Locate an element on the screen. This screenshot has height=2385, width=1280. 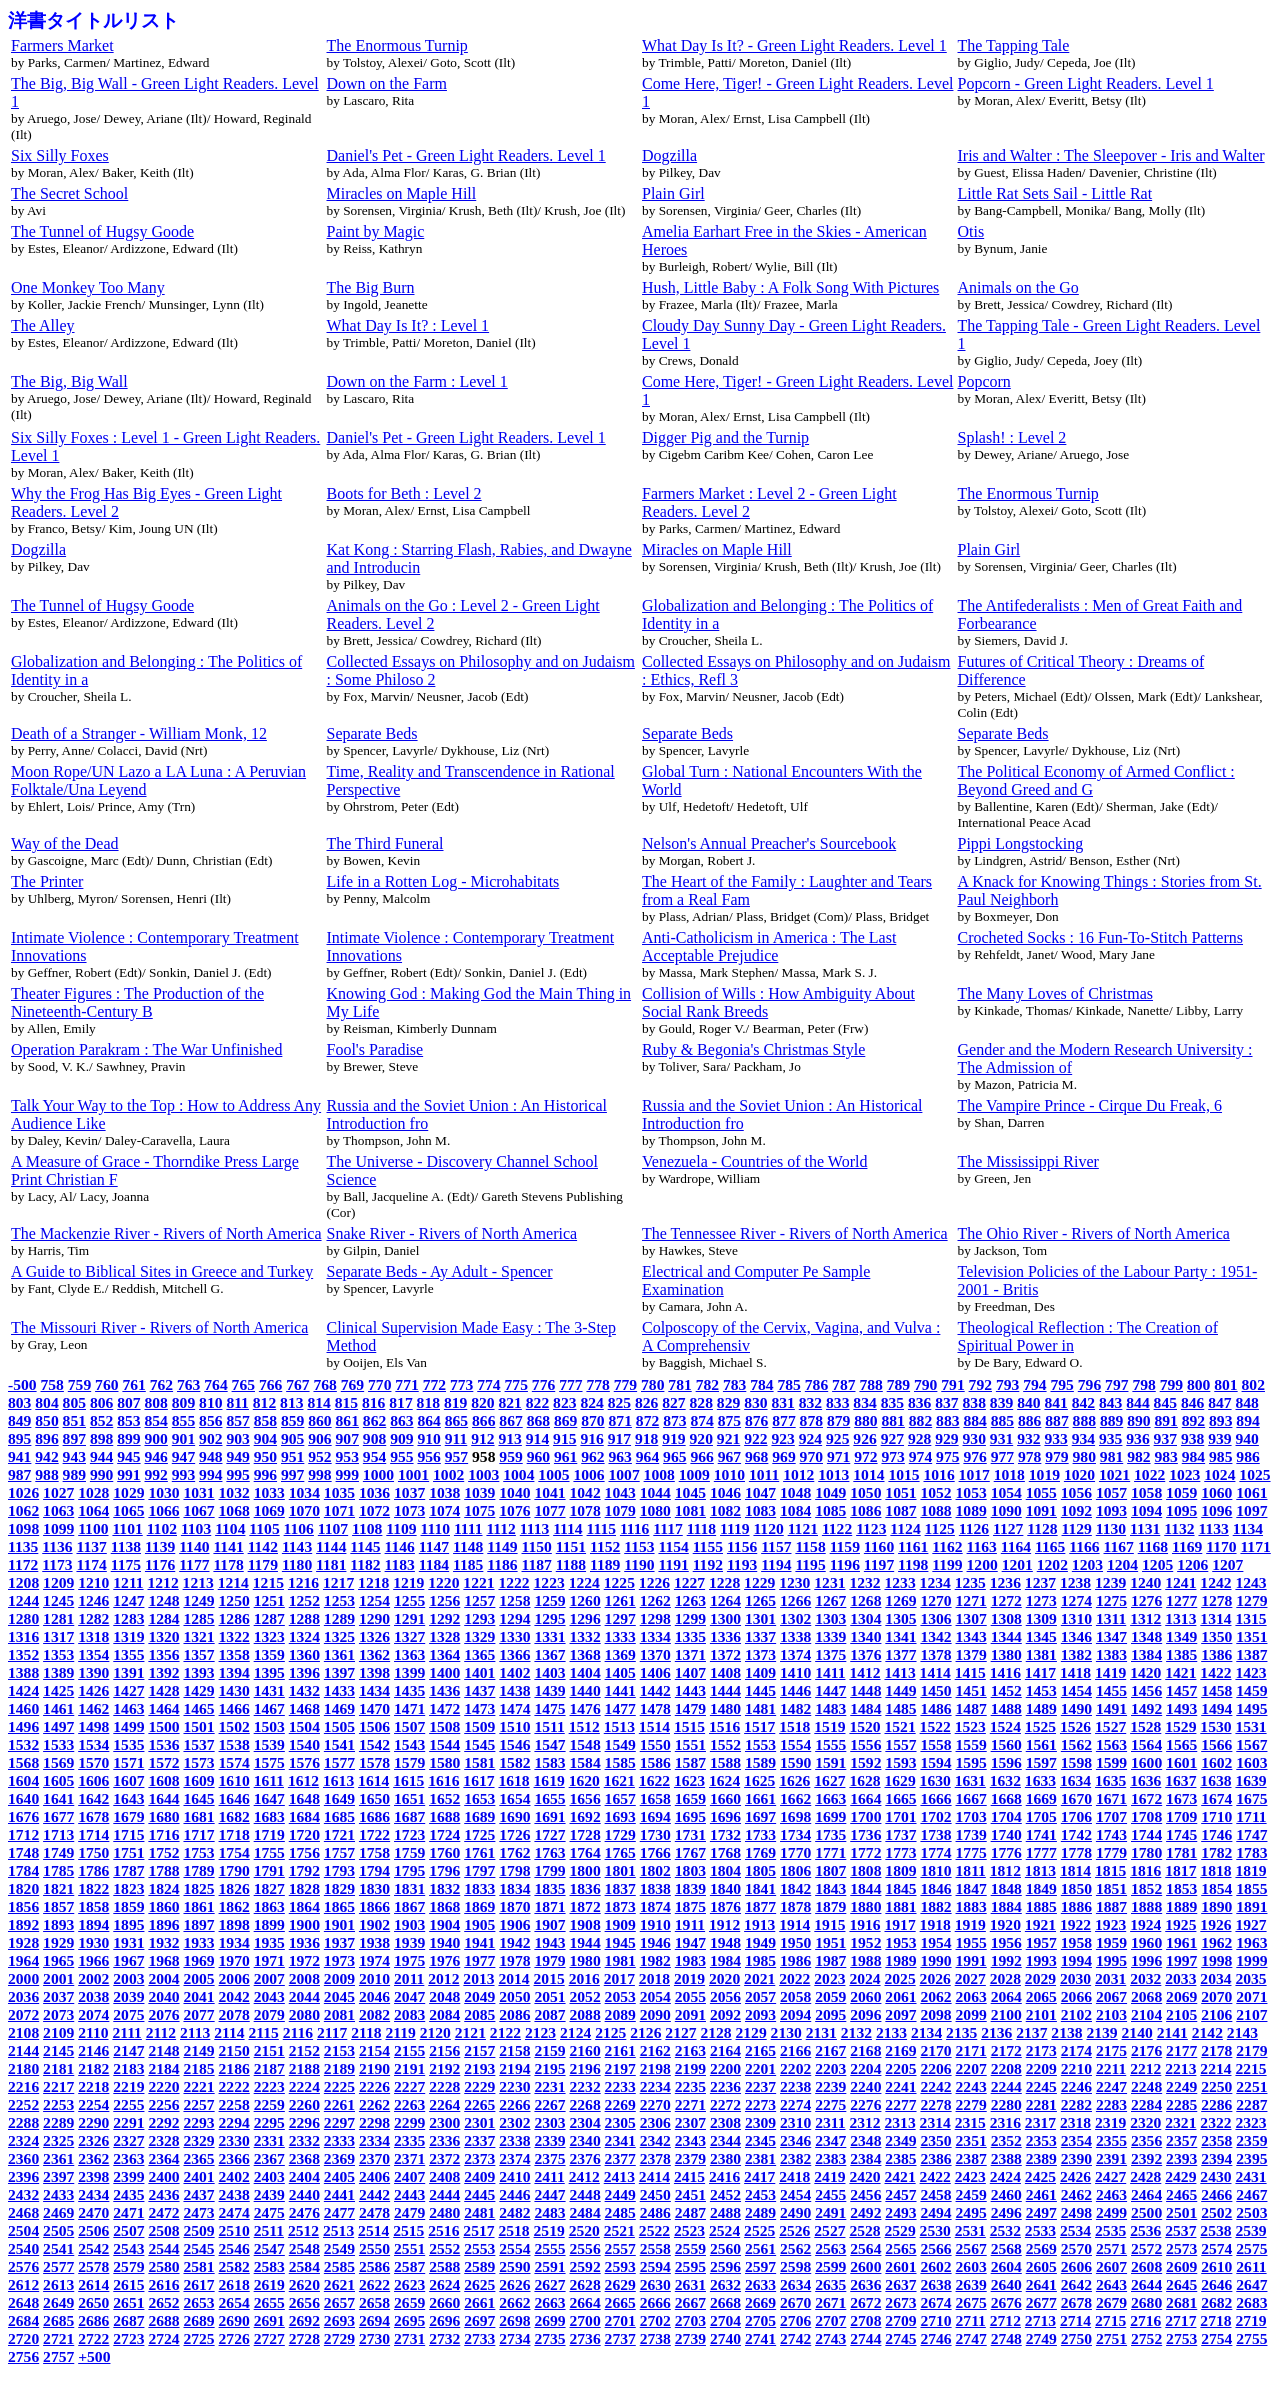
1396 is located at coordinates (304, 1672).